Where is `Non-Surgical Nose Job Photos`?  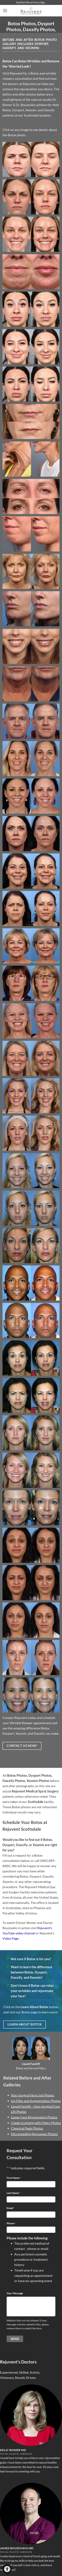
Non-Surgical Nose Job Photos is located at coordinates (32, 2095).